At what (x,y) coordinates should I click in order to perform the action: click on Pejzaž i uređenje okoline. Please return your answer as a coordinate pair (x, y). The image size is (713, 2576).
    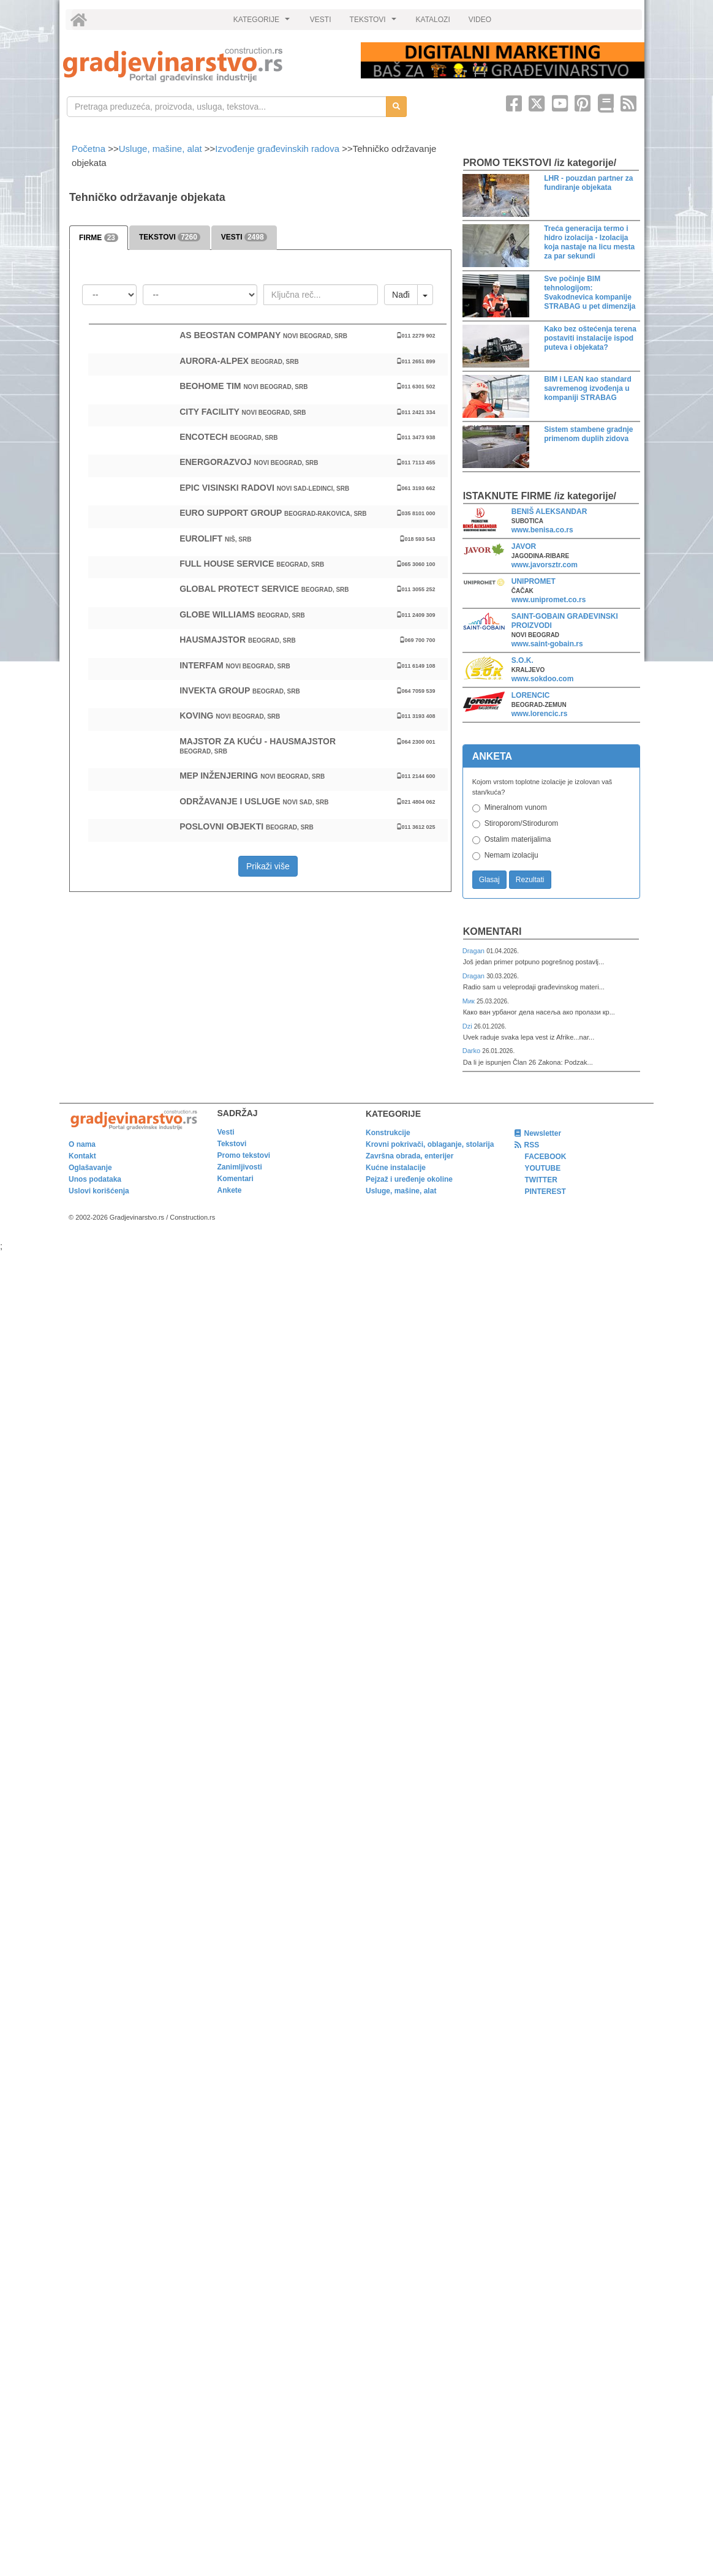
    Looking at the image, I should click on (409, 1179).